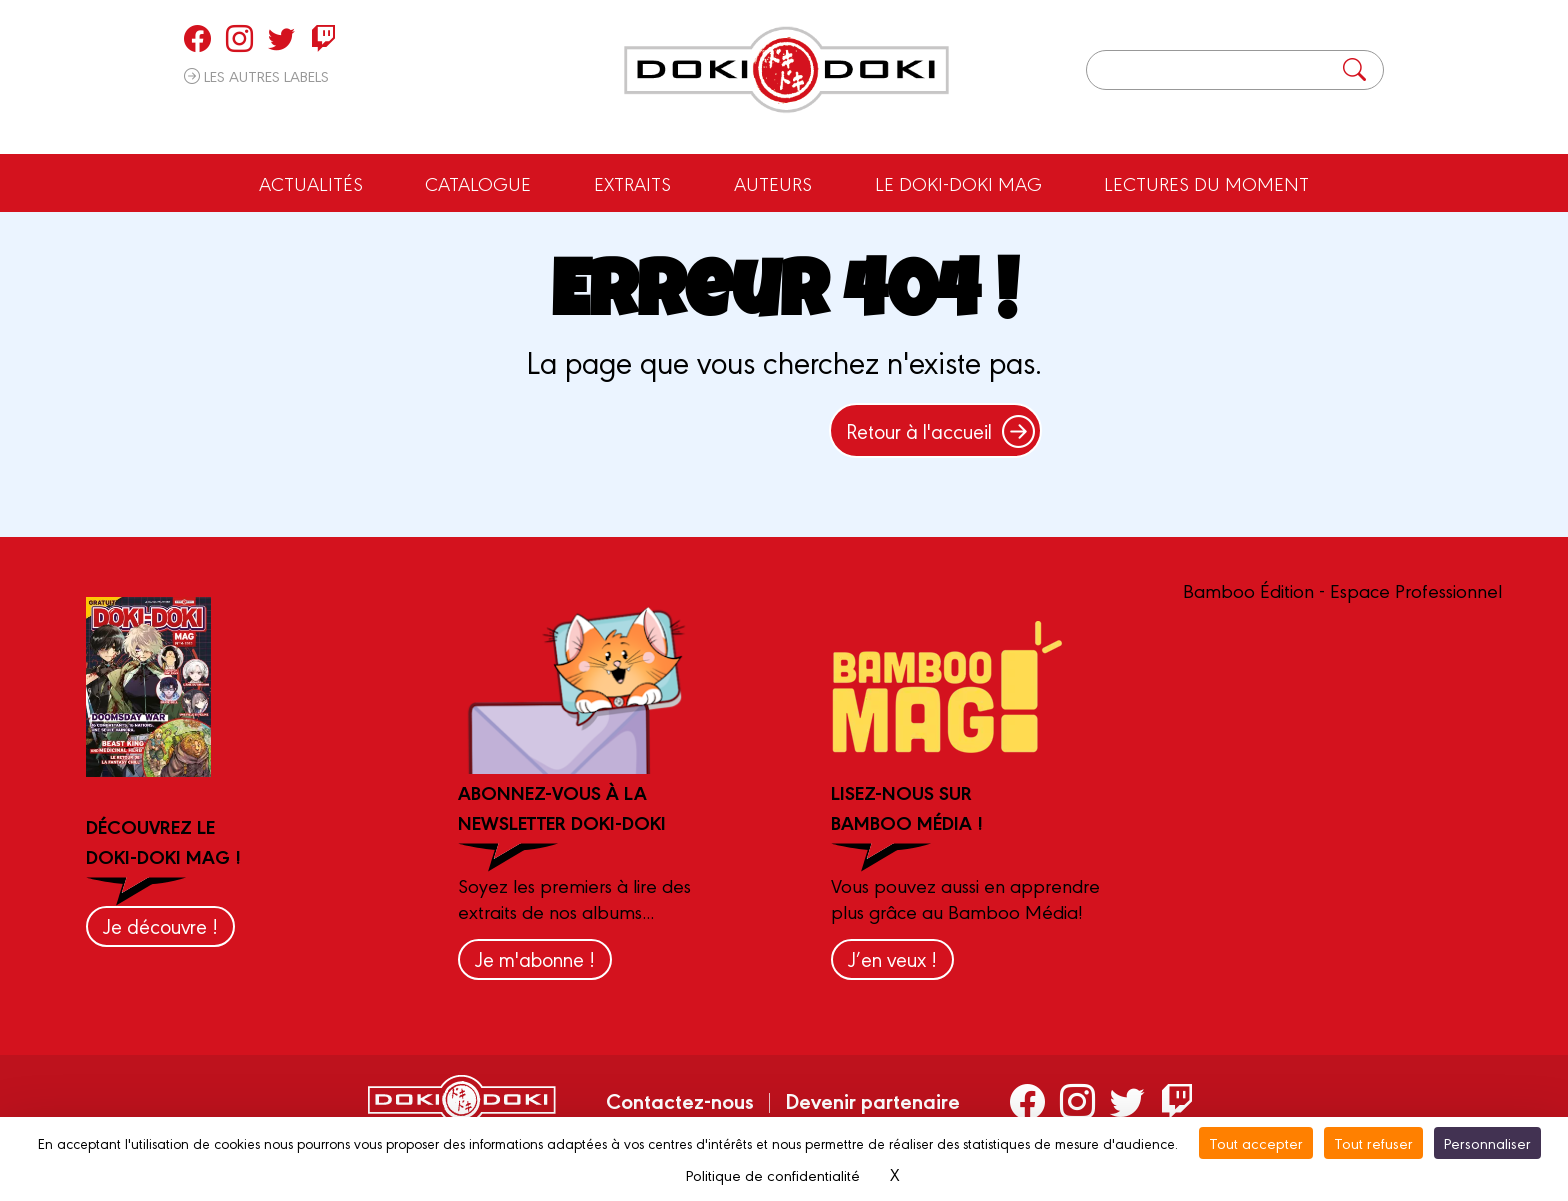  What do you see at coordinates (958, 183) in the screenshot?
I see `Le Doki-Doki Mag` at bounding box center [958, 183].